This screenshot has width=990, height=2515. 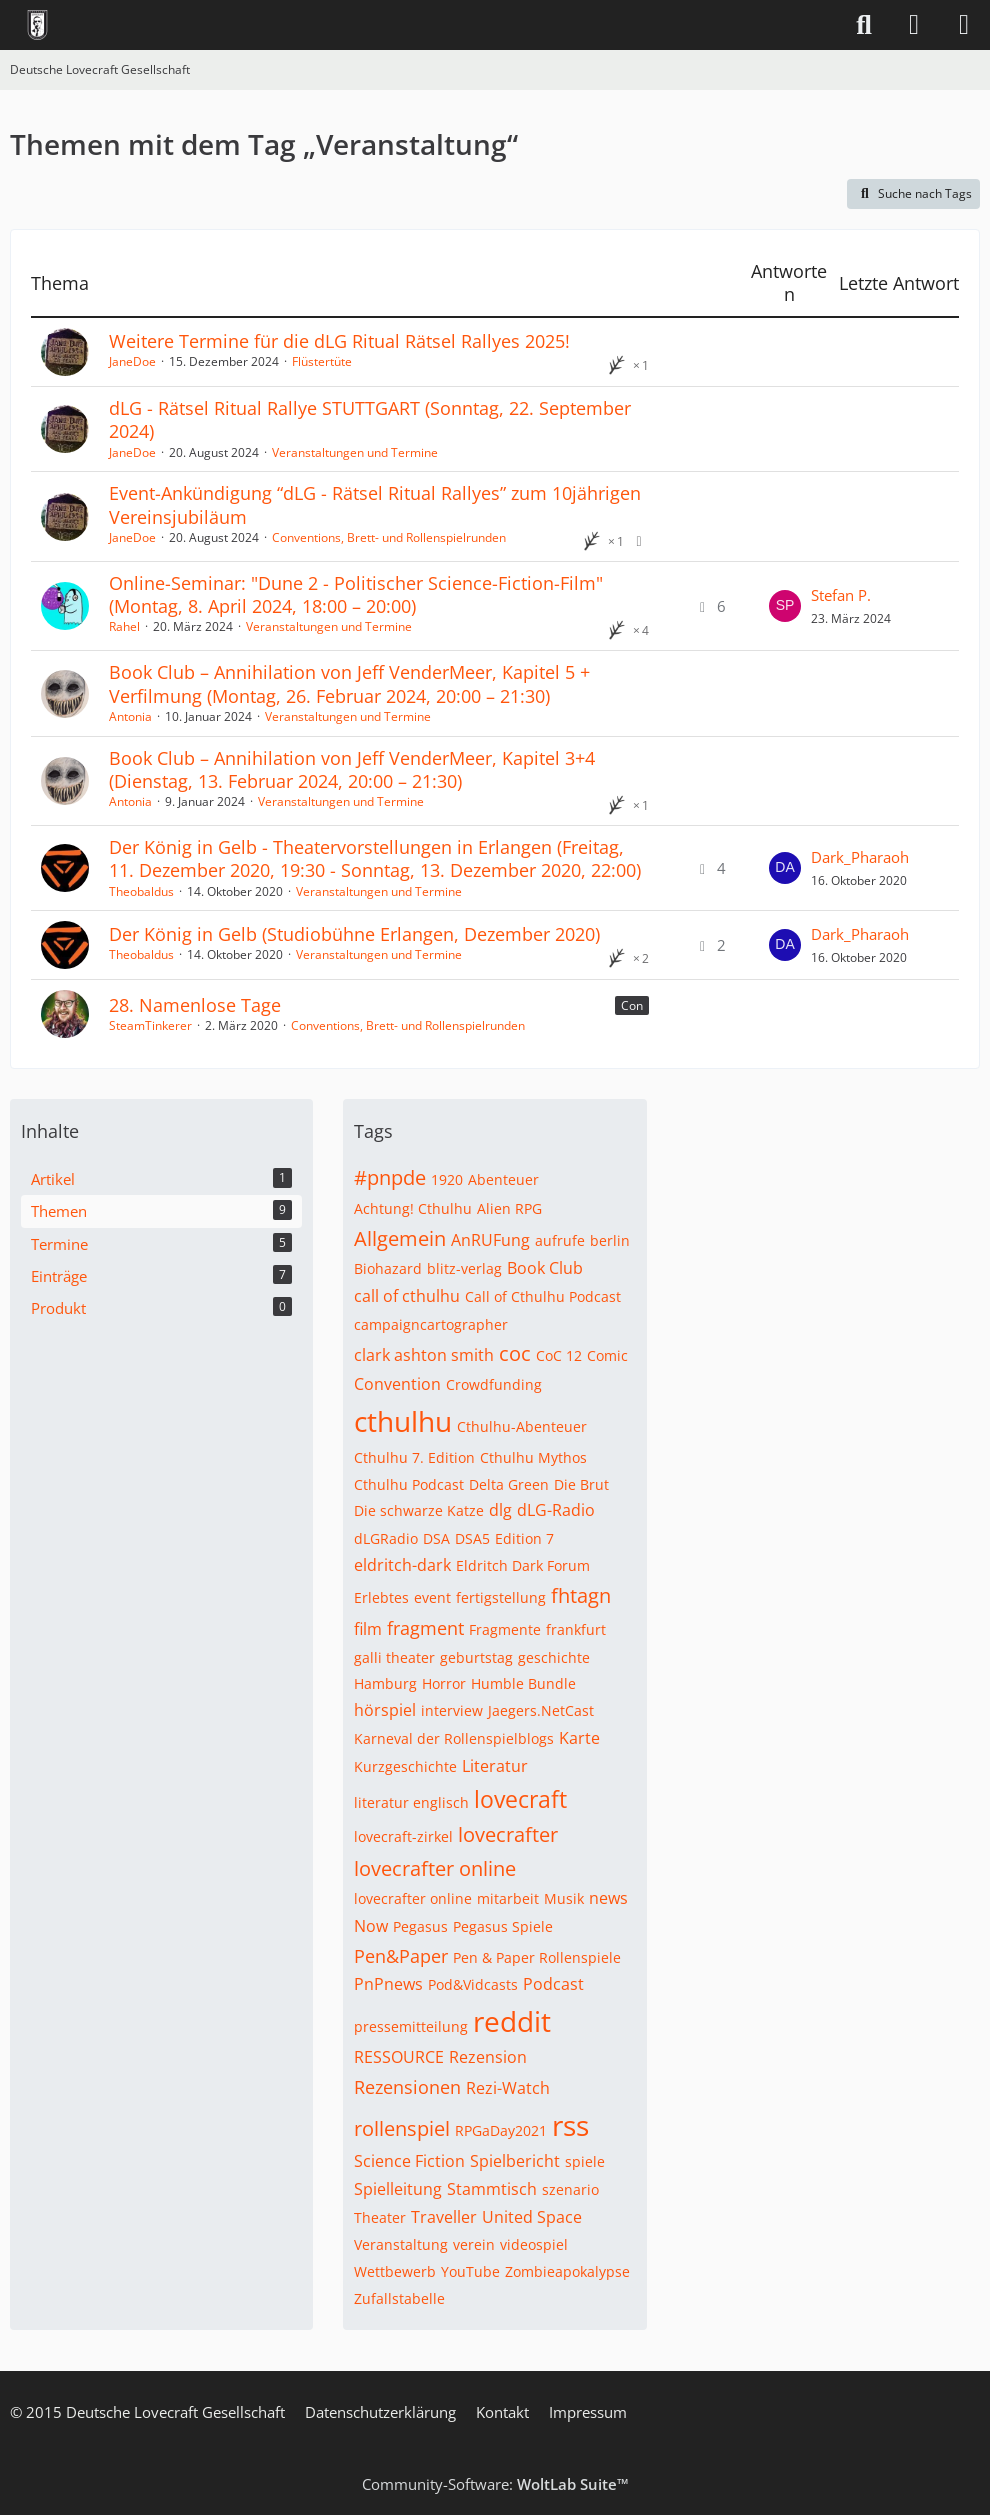 I want to click on United Space, so click(x=532, y=2217).